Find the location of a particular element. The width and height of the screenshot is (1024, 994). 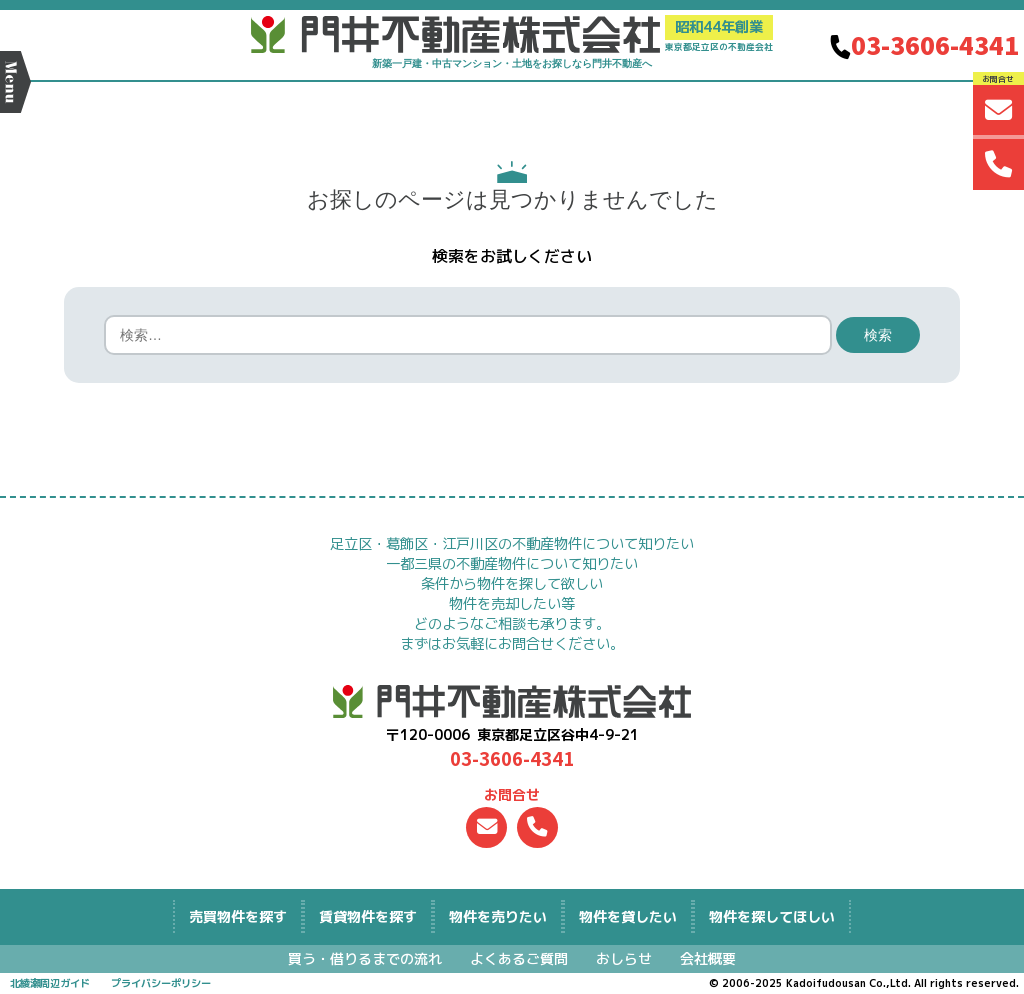

よくあるご質問 is located at coordinates (519, 958).